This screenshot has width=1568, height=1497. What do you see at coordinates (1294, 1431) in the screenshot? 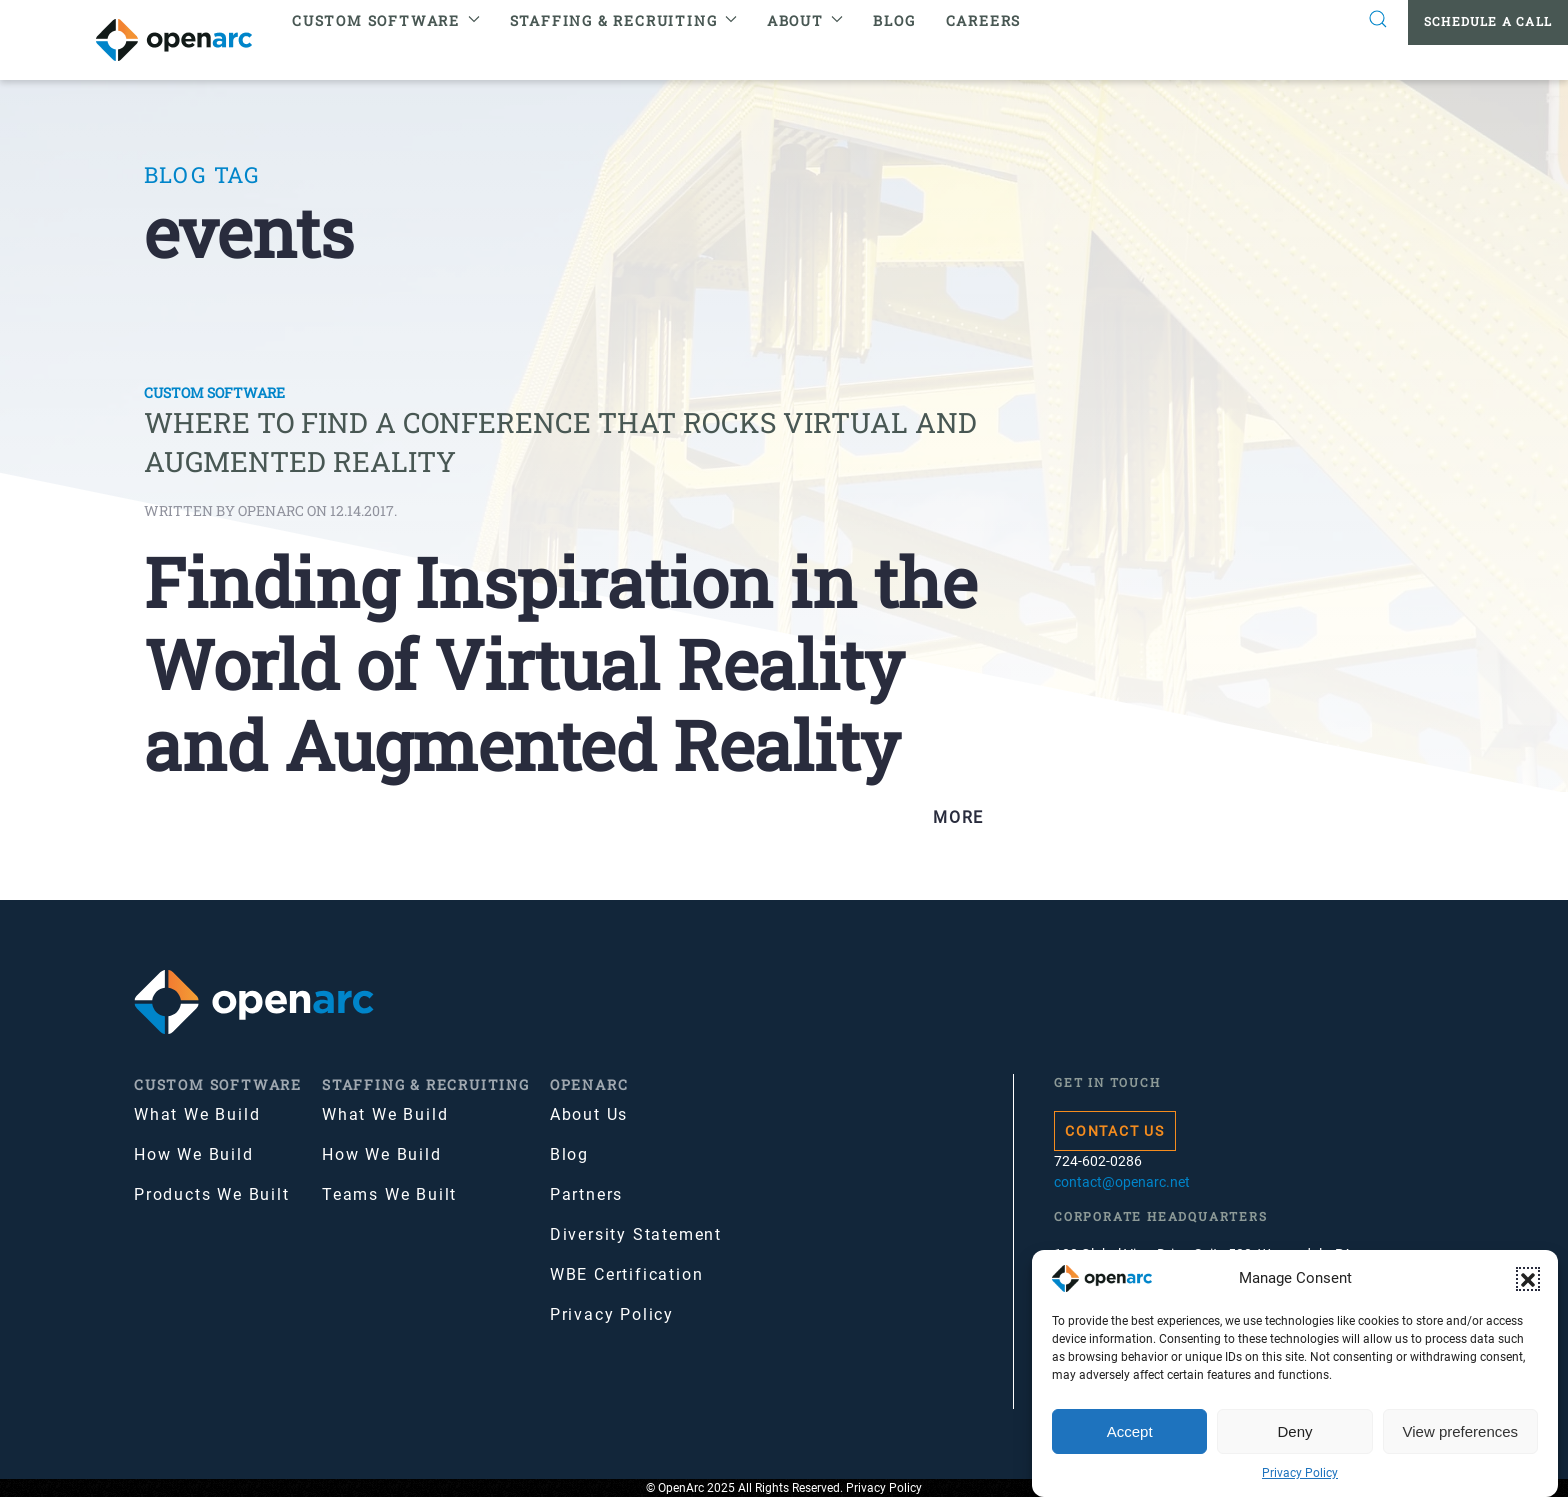
I see `Deny` at bounding box center [1294, 1431].